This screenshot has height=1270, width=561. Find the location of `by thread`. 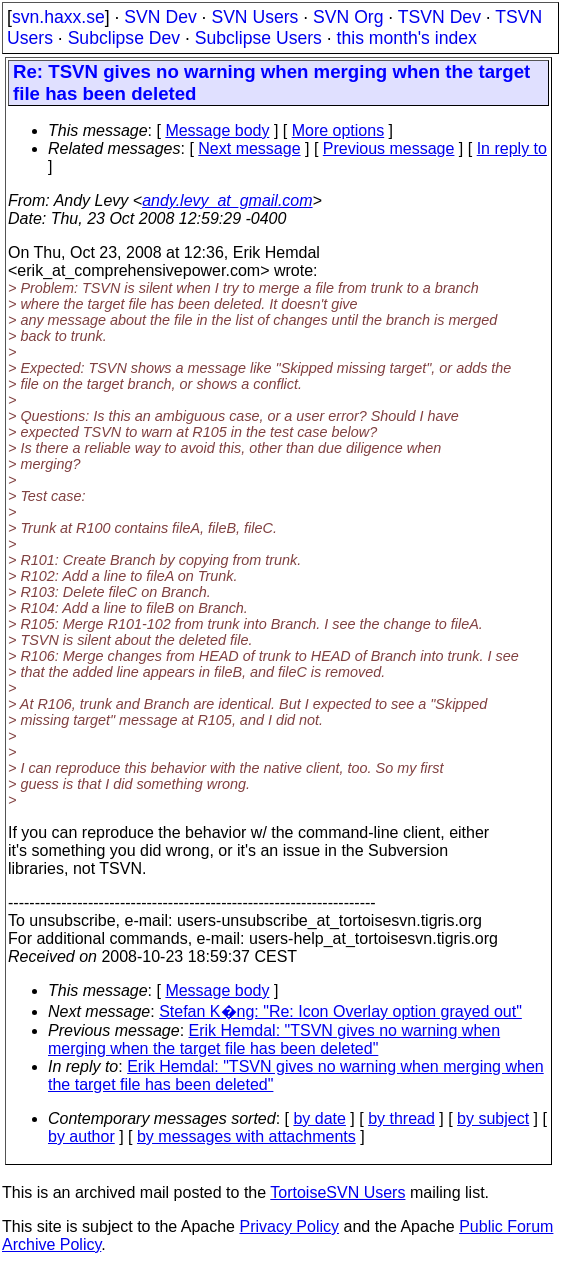

by thread is located at coordinates (401, 1118).